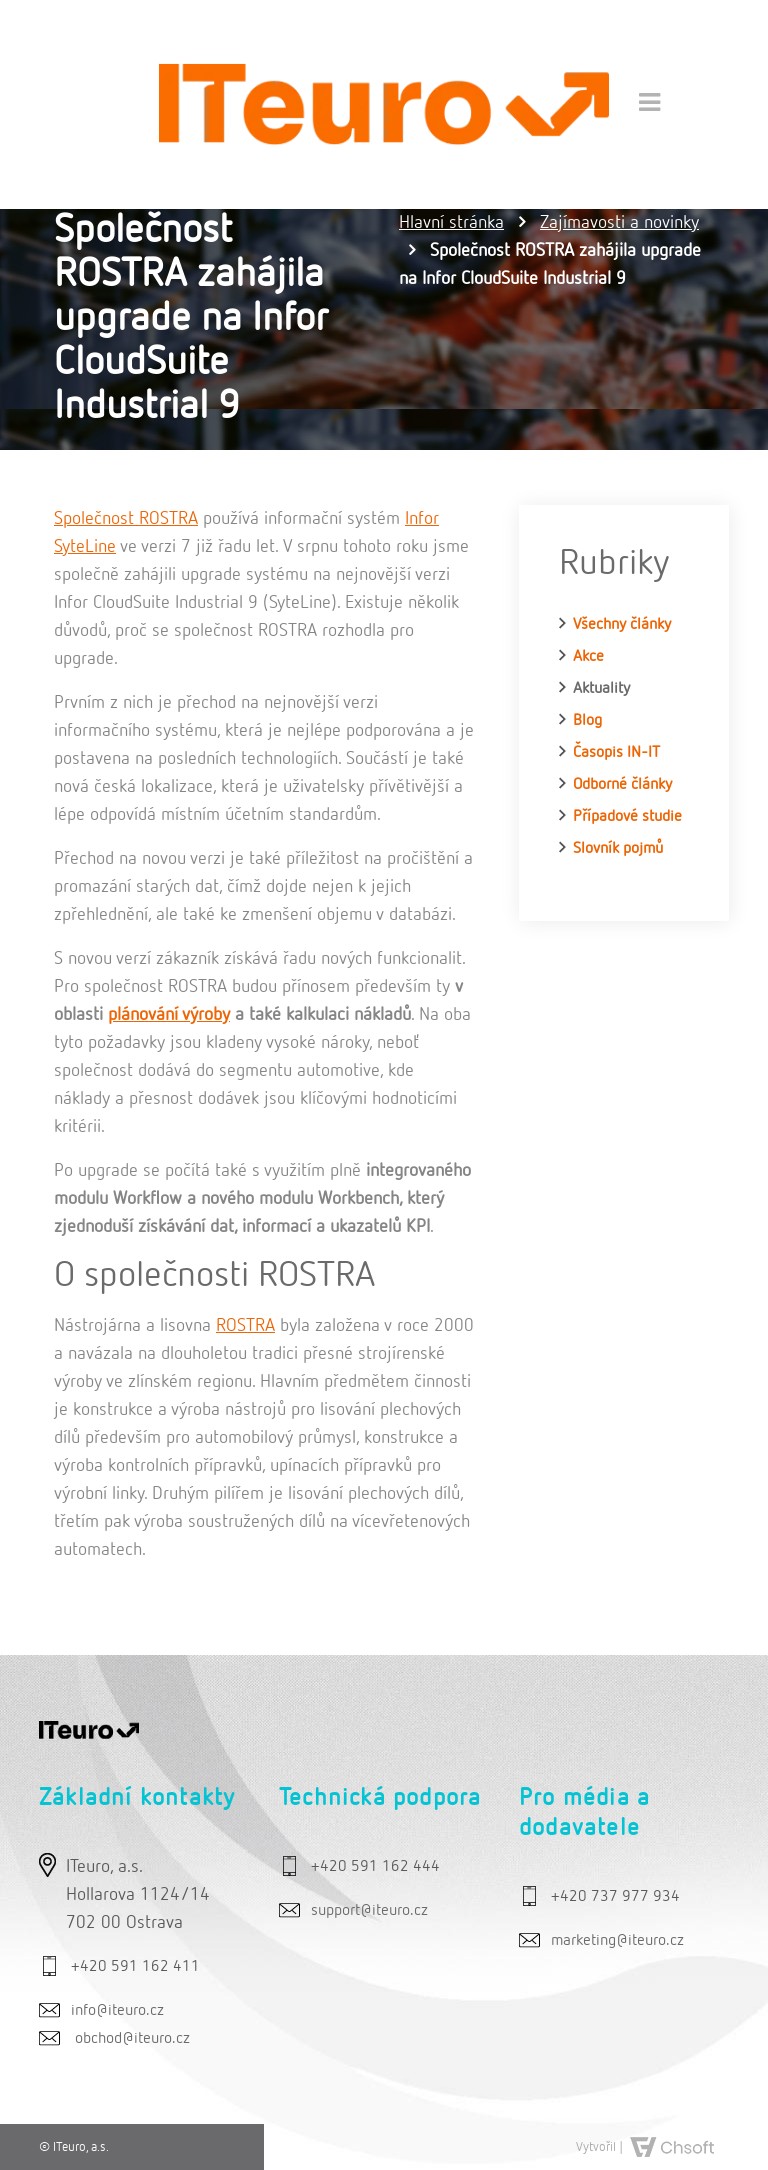 This screenshot has height=2170, width=768. I want to click on Aktuality, so click(601, 689).